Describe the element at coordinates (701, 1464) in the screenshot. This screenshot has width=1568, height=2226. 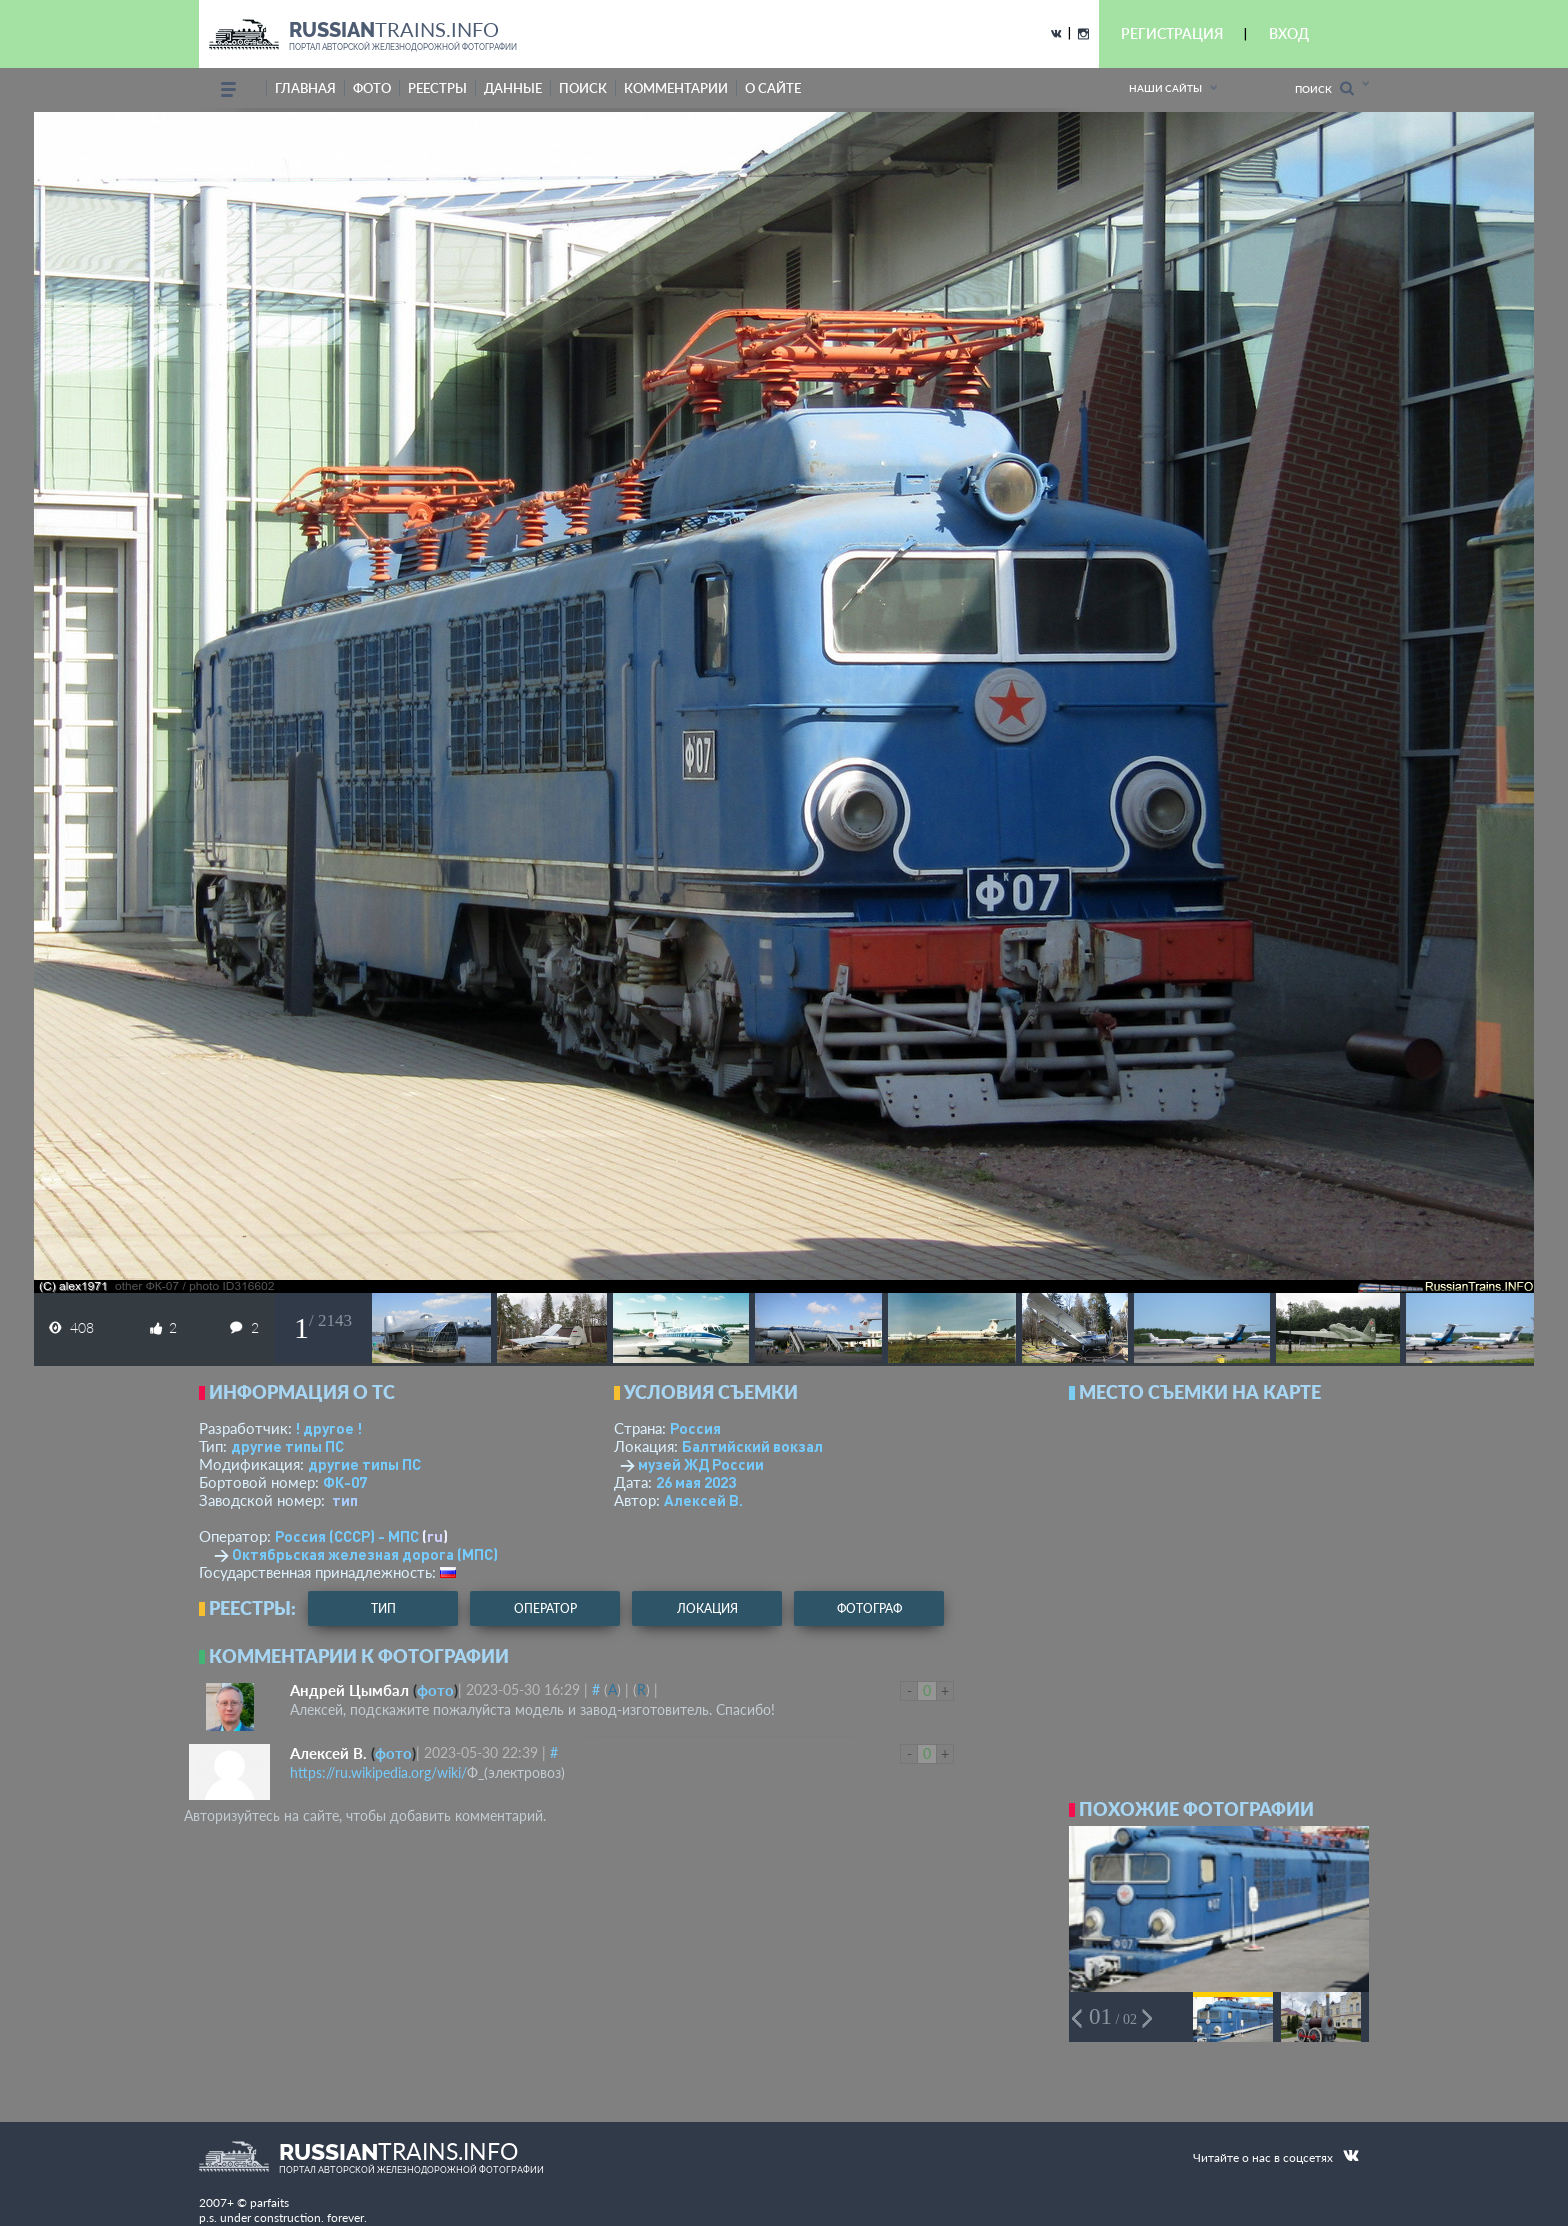
I see `музей ЖД России` at that location.